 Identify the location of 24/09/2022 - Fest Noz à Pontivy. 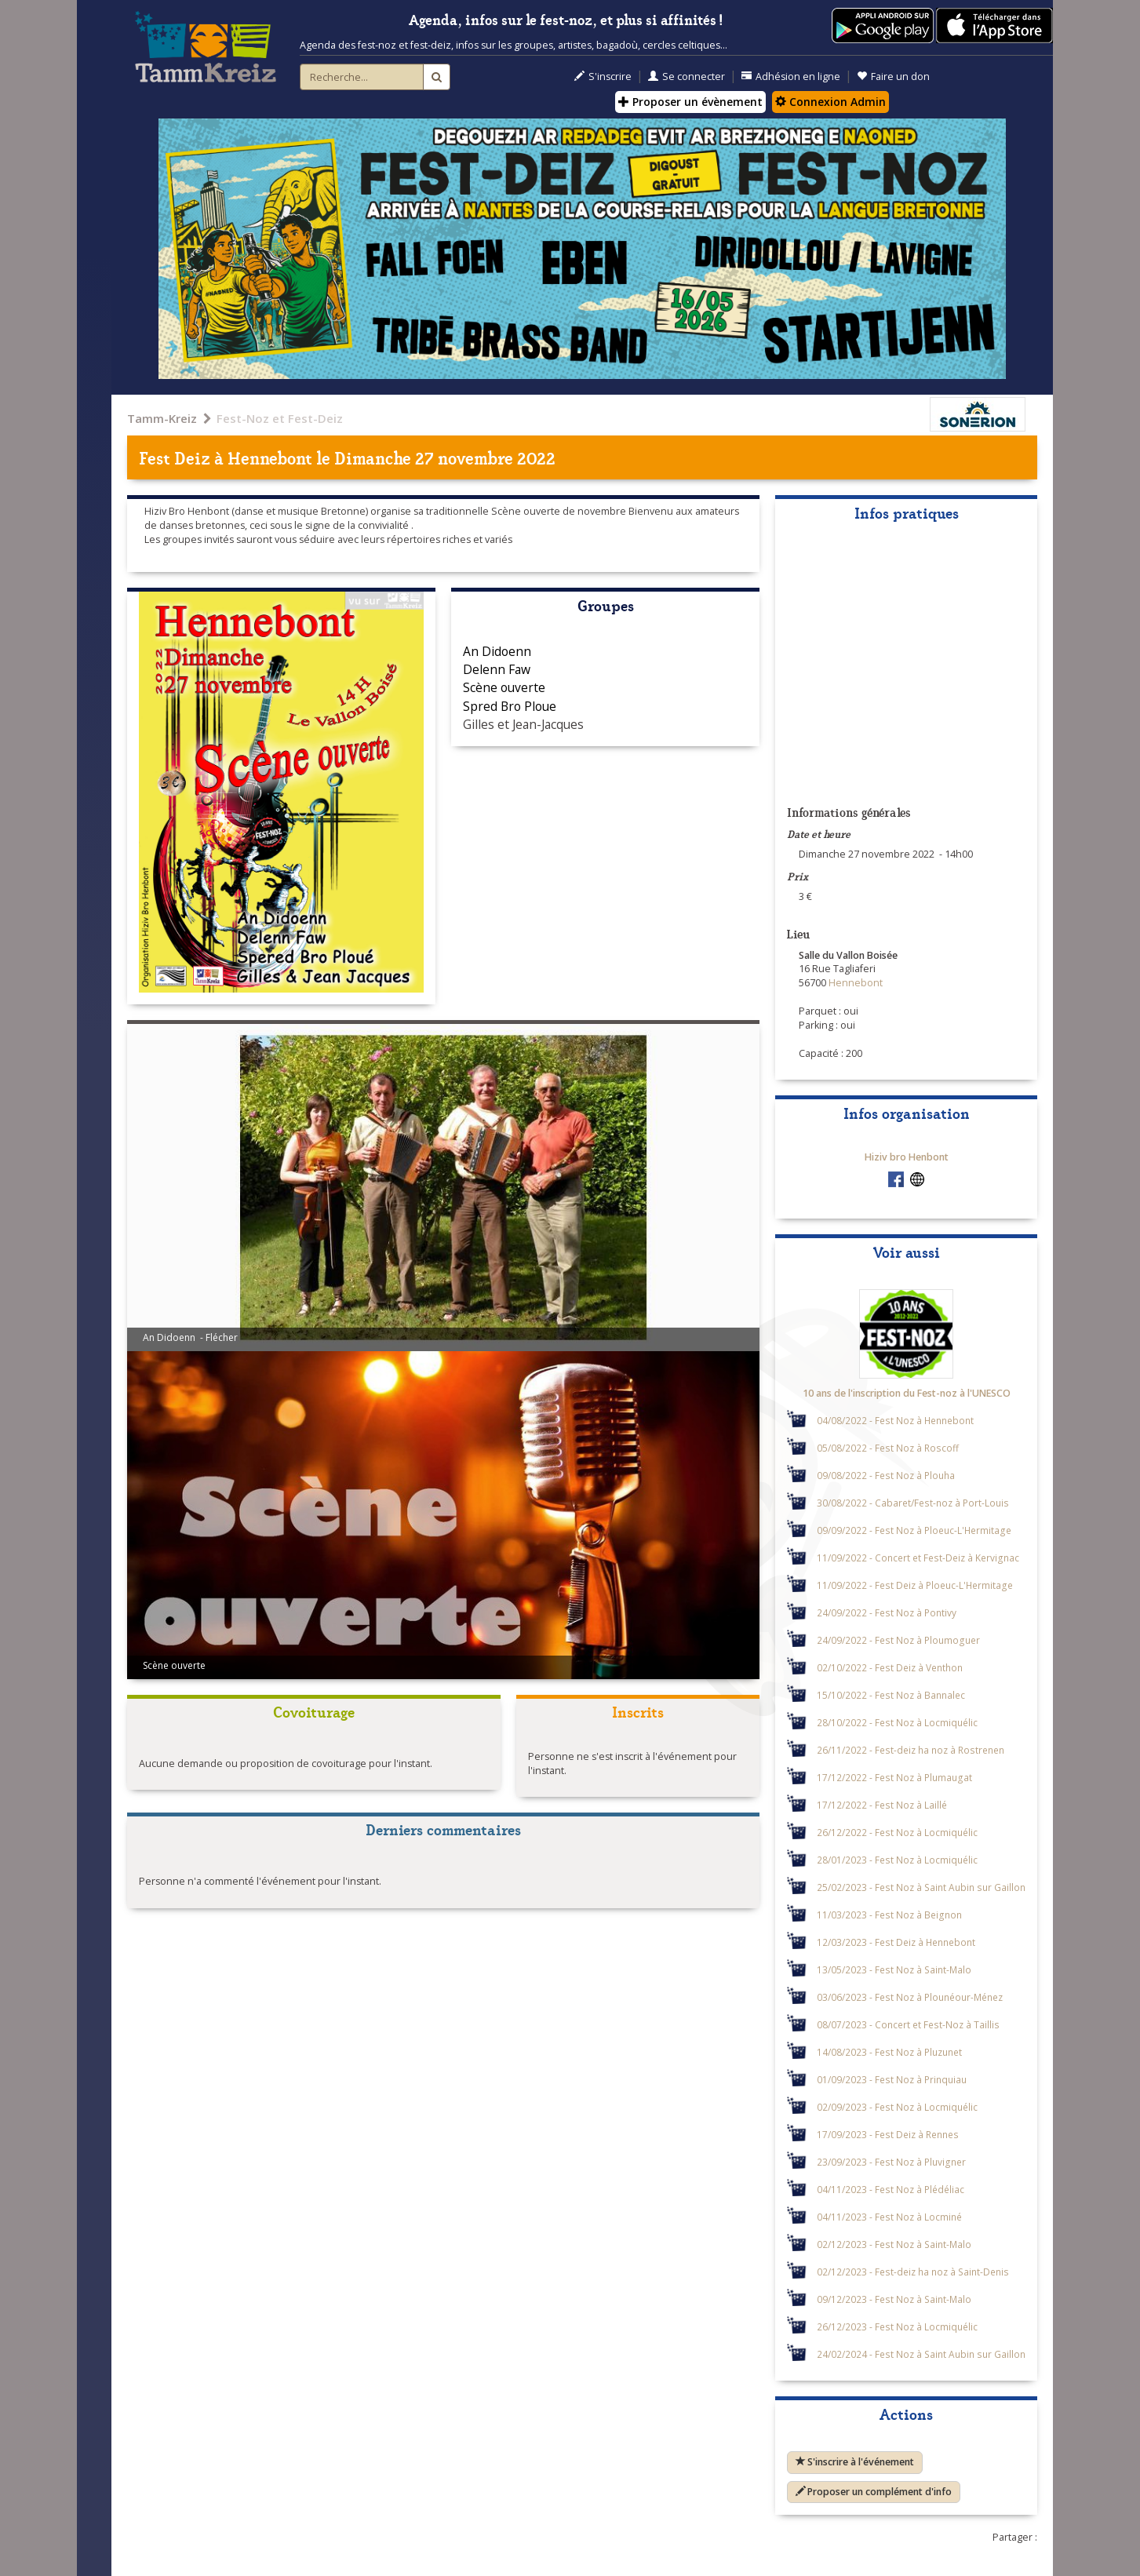
(886, 1612).